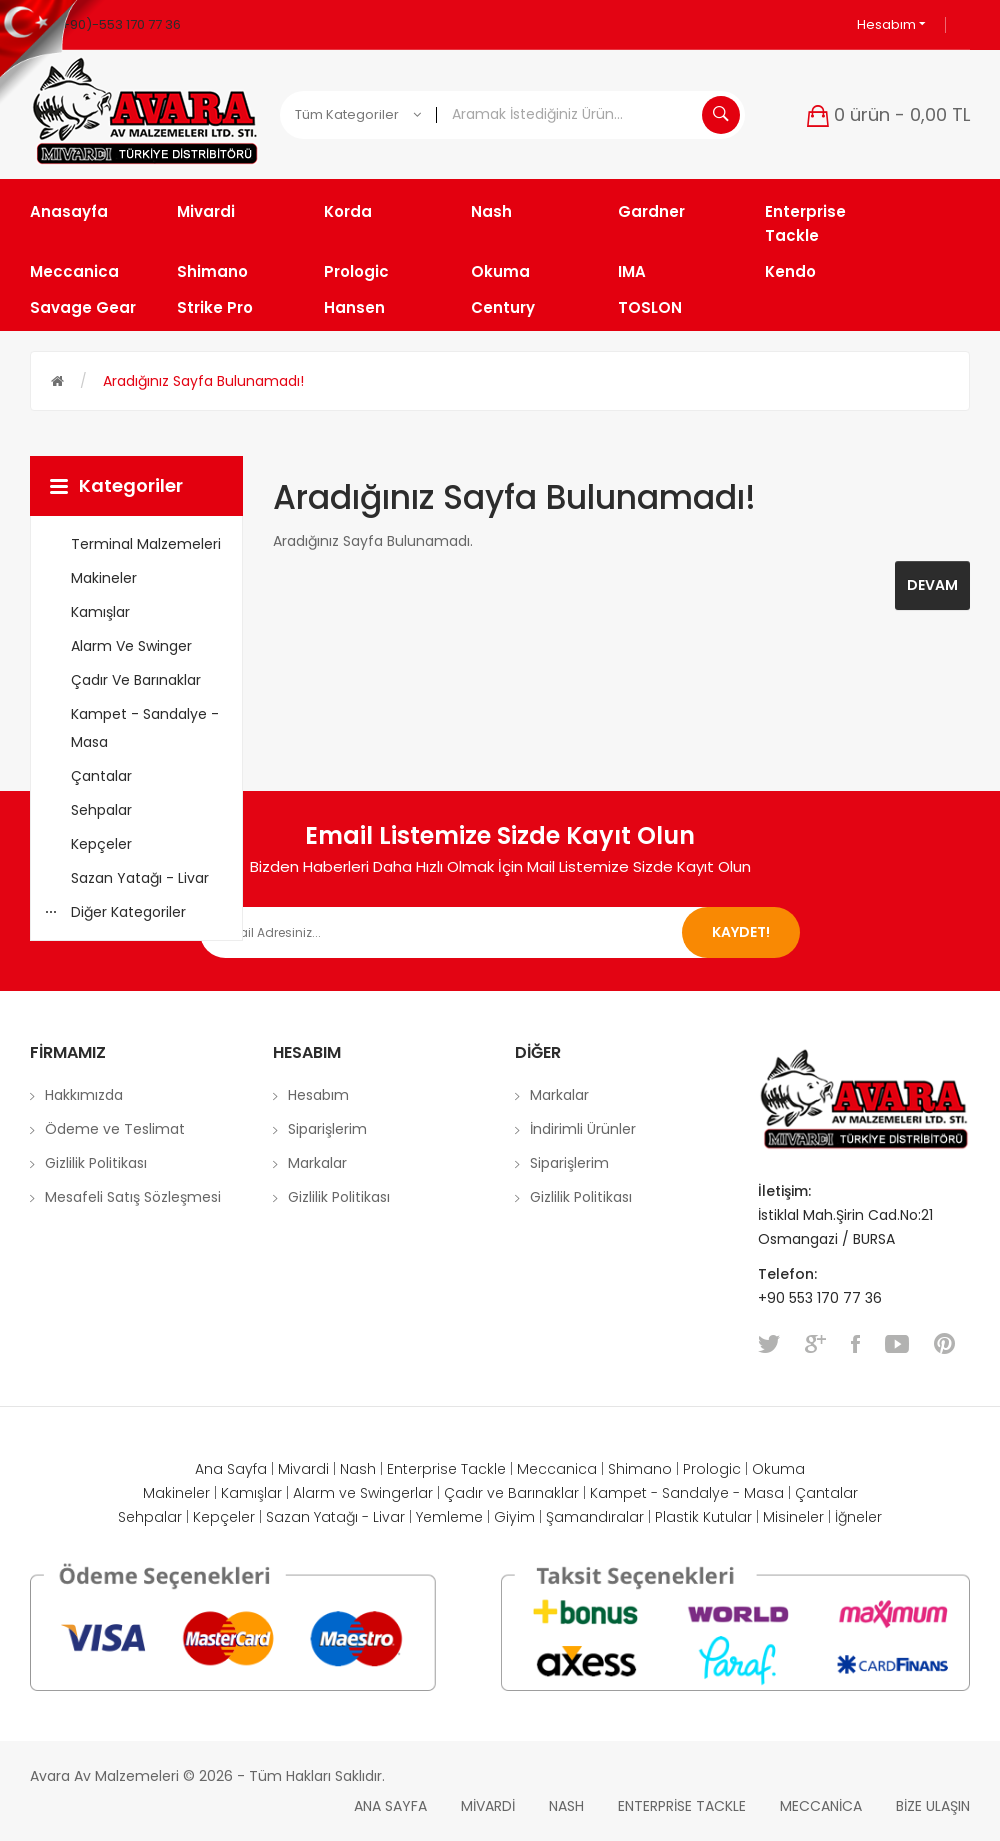  What do you see at coordinates (96, 1163) in the screenshot?
I see `Gizlilik Politikası` at bounding box center [96, 1163].